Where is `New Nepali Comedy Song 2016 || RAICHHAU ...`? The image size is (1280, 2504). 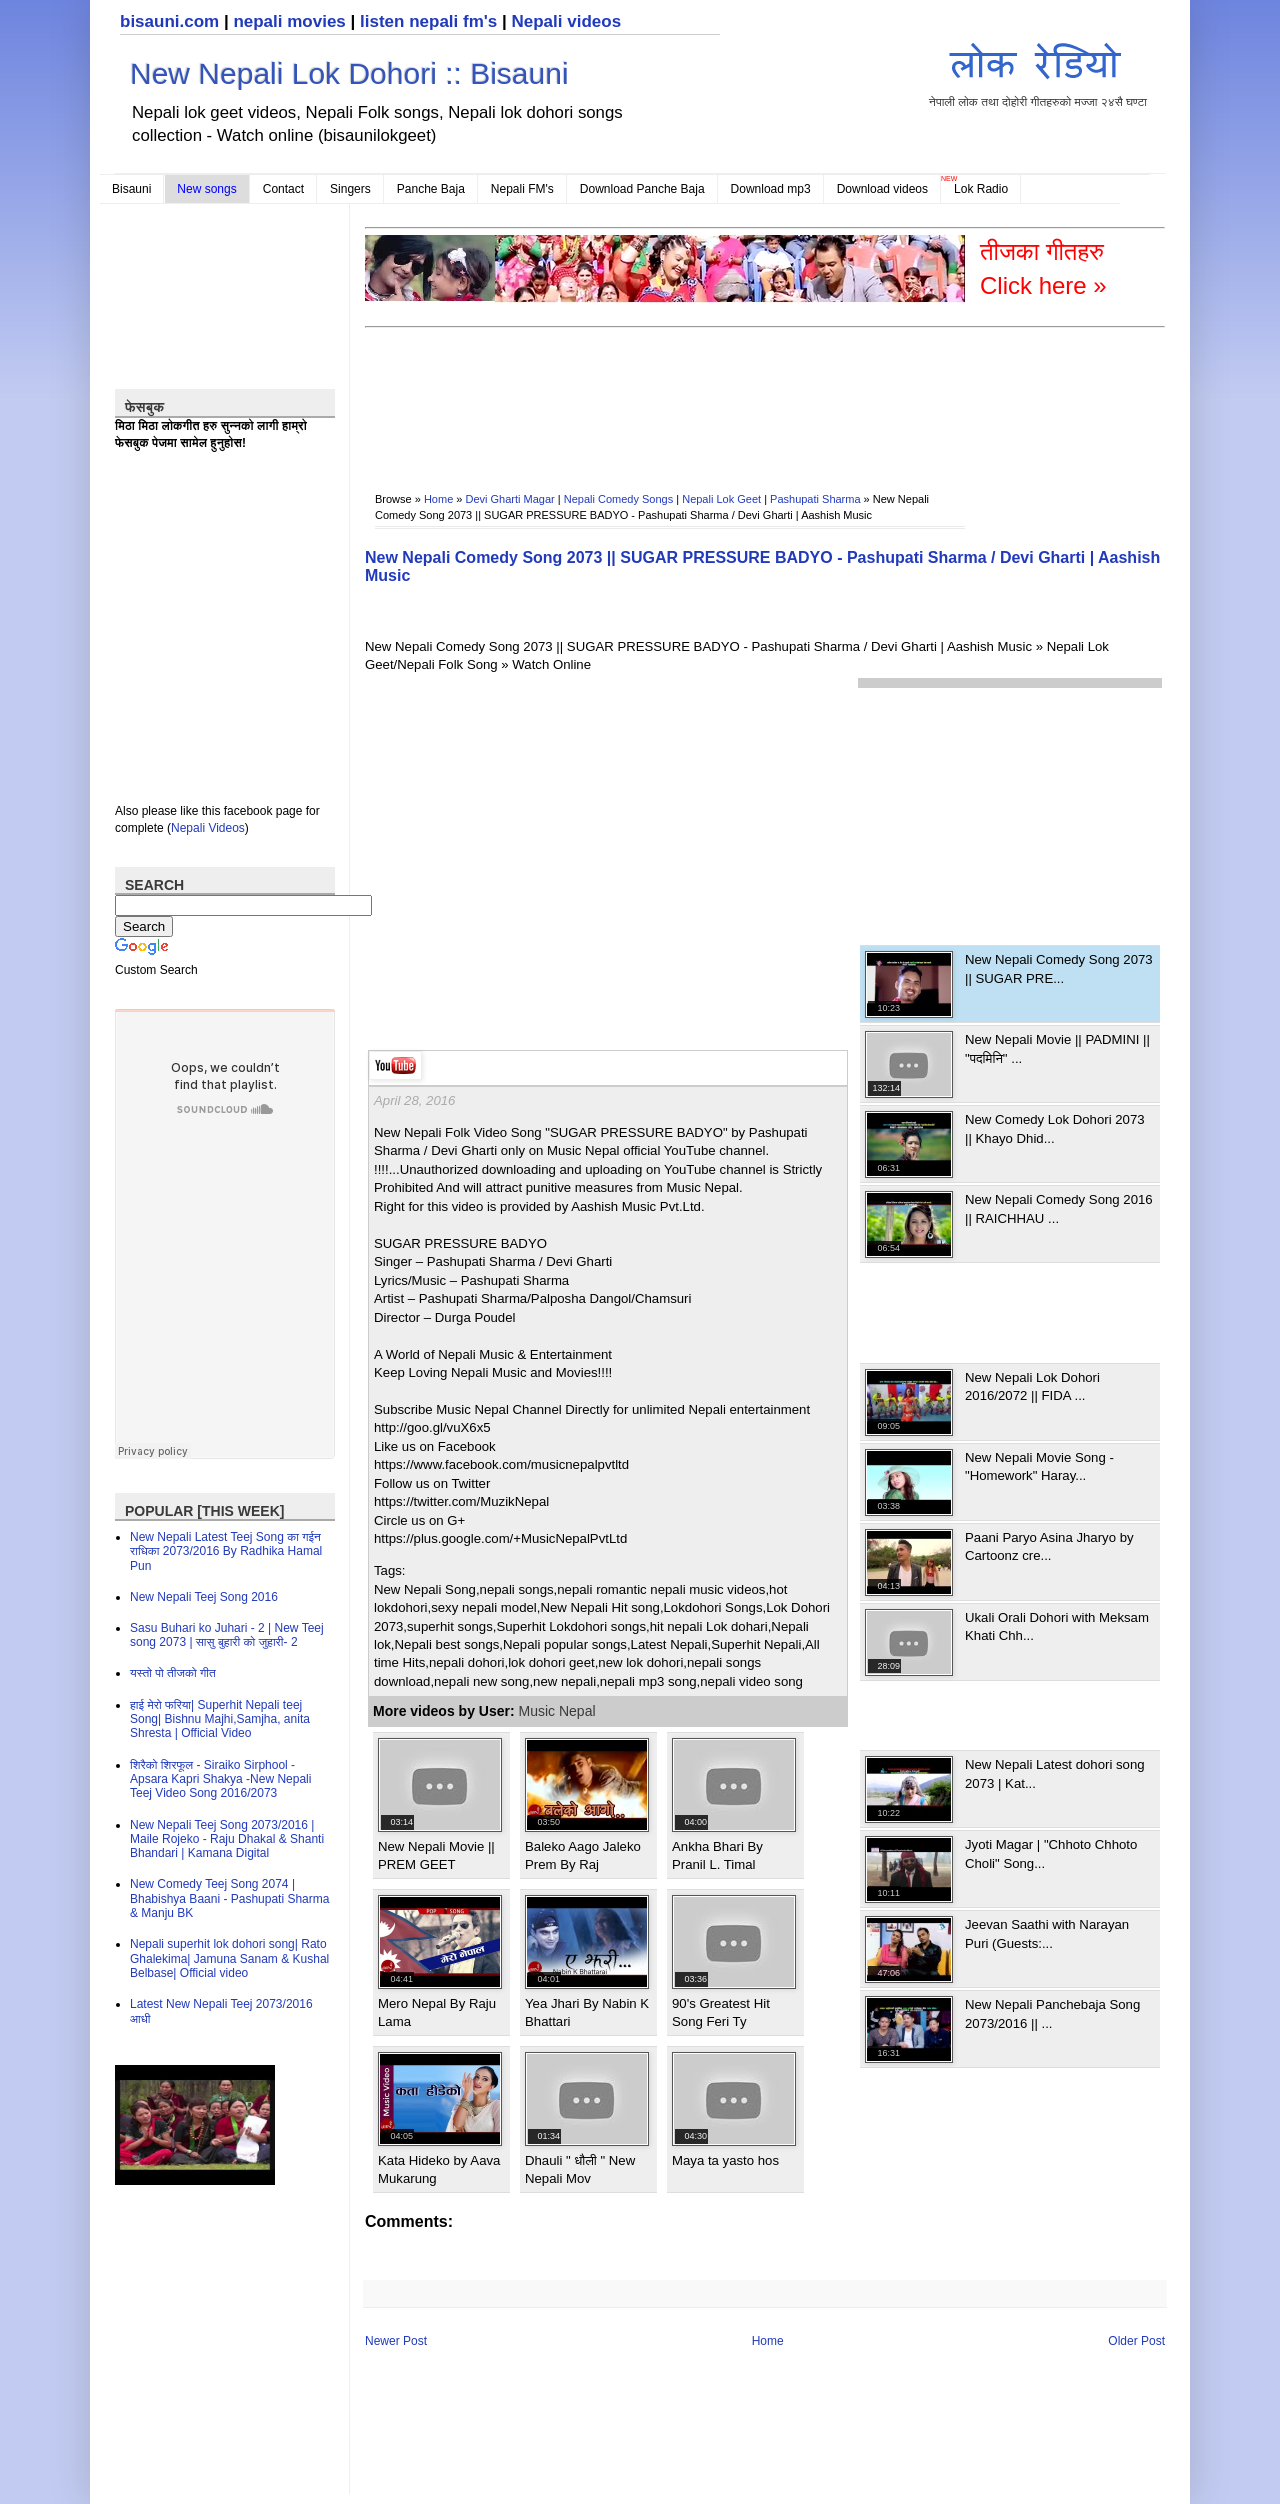 New Nepali Comedy Song 2016 || RAICHHAU ... is located at coordinates (1059, 1208).